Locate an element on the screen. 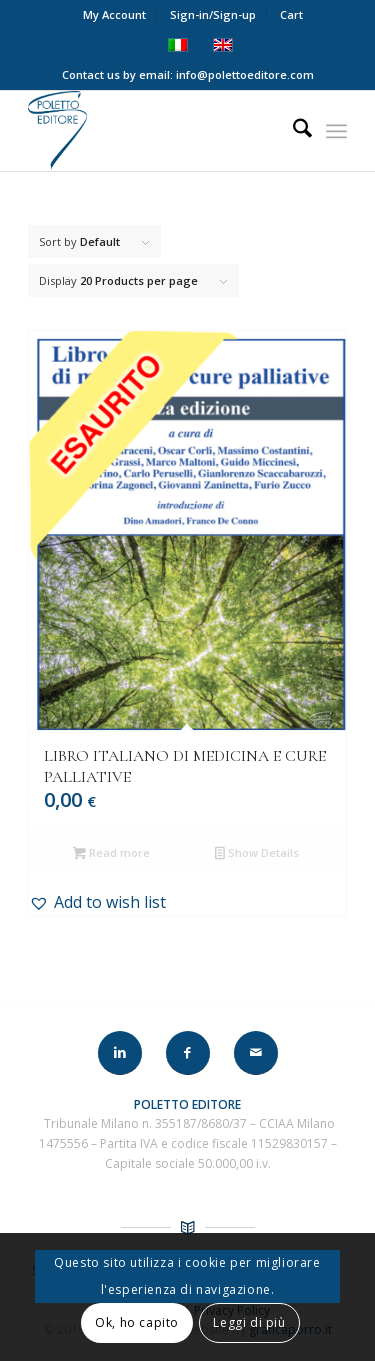 The width and height of the screenshot is (375, 1361). Show Details is located at coordinates (257, 854).